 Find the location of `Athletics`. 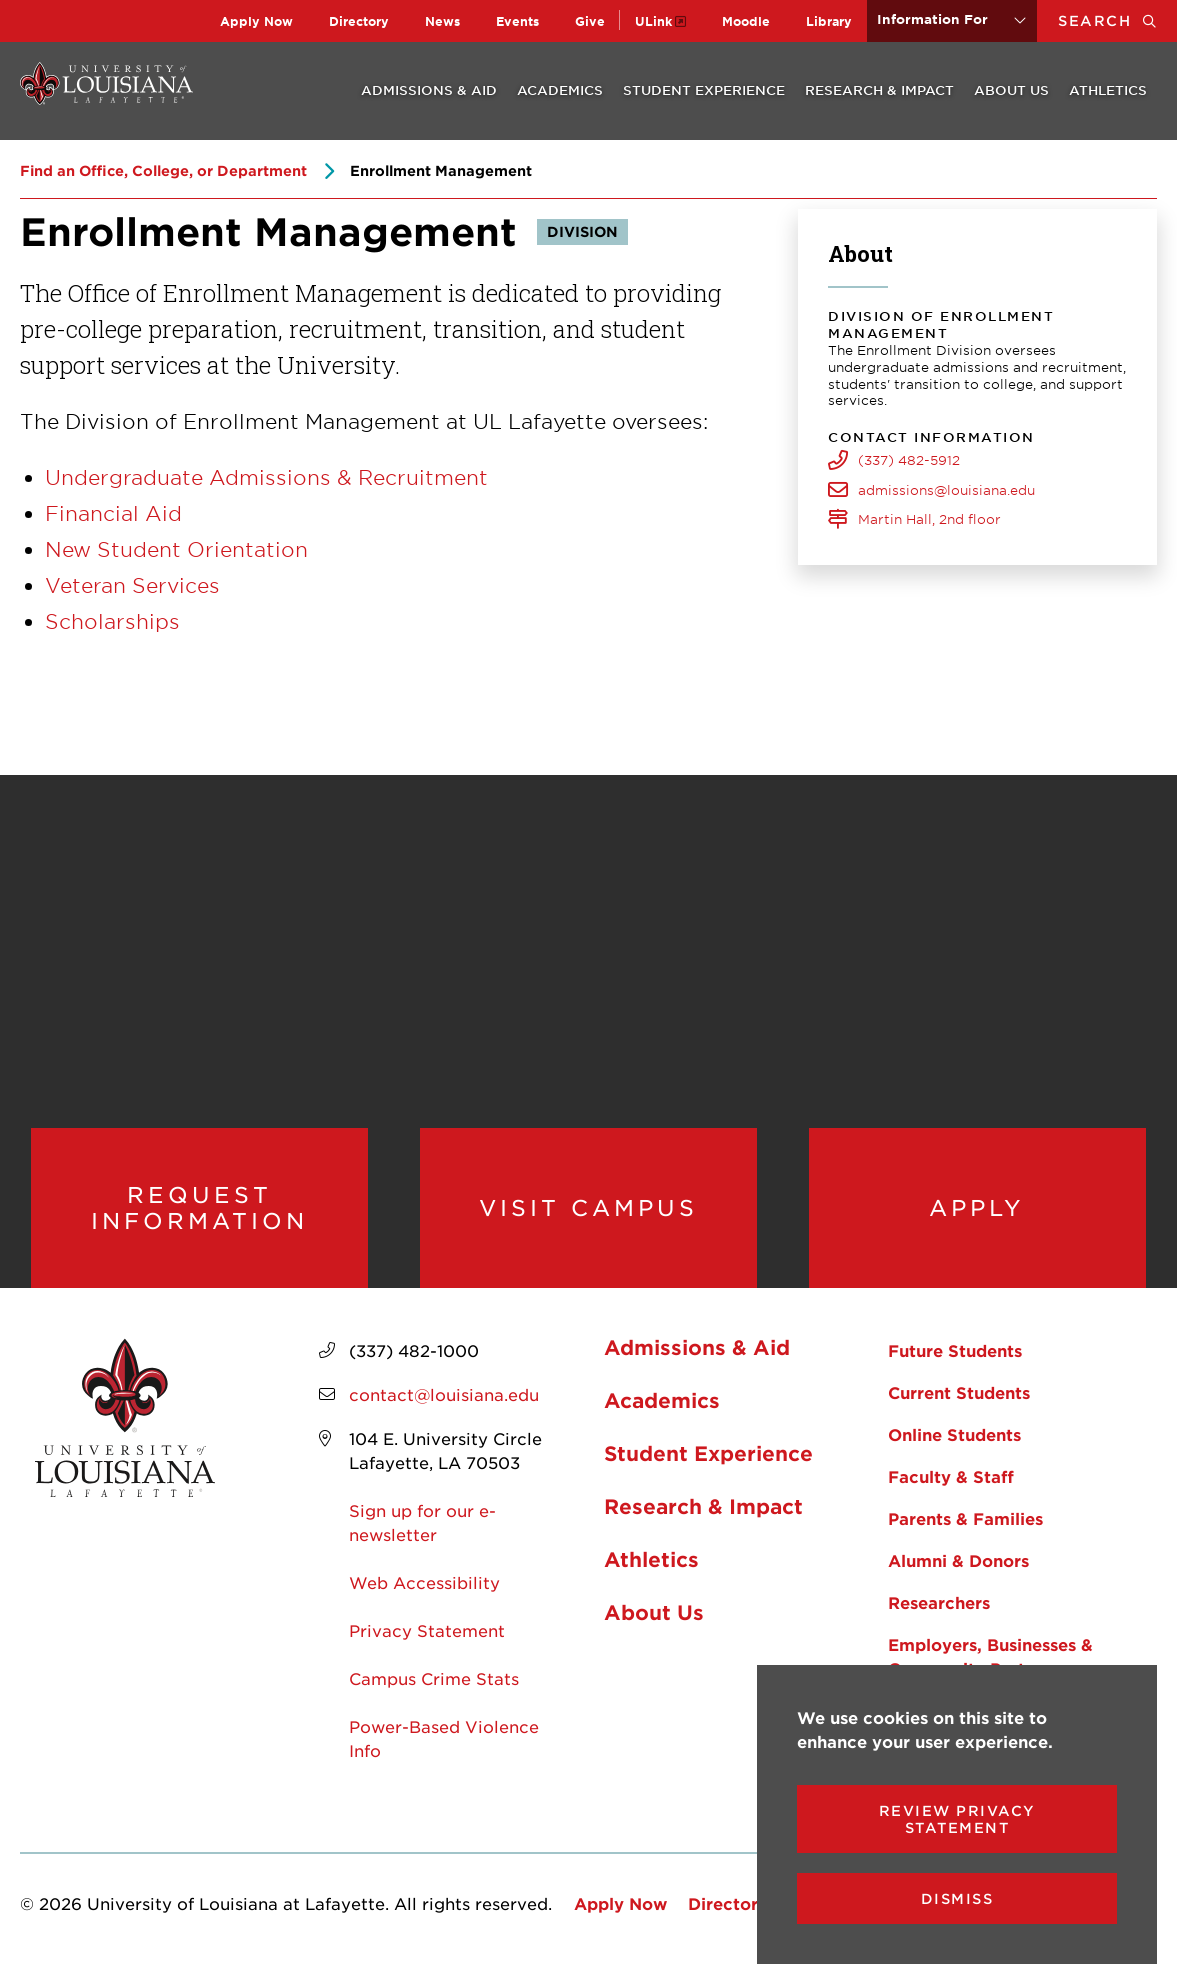

Athletics is located at coordinates (1108, 90).